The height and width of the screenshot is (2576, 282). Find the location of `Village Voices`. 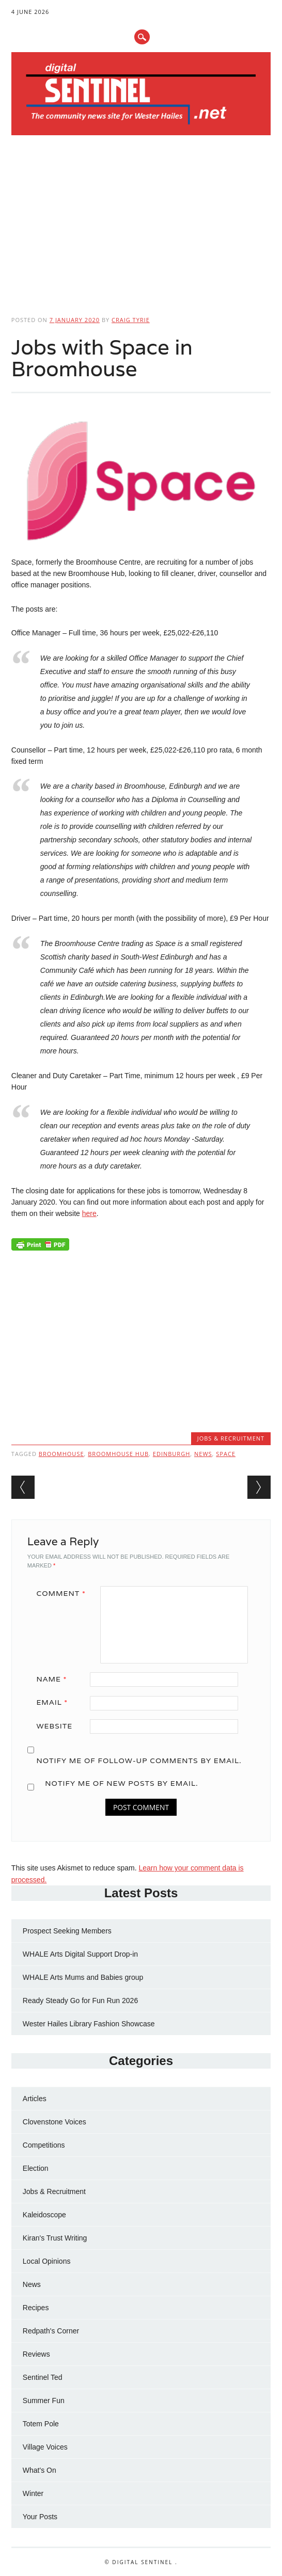

Village Voices is located at coordinates (45, 2447).